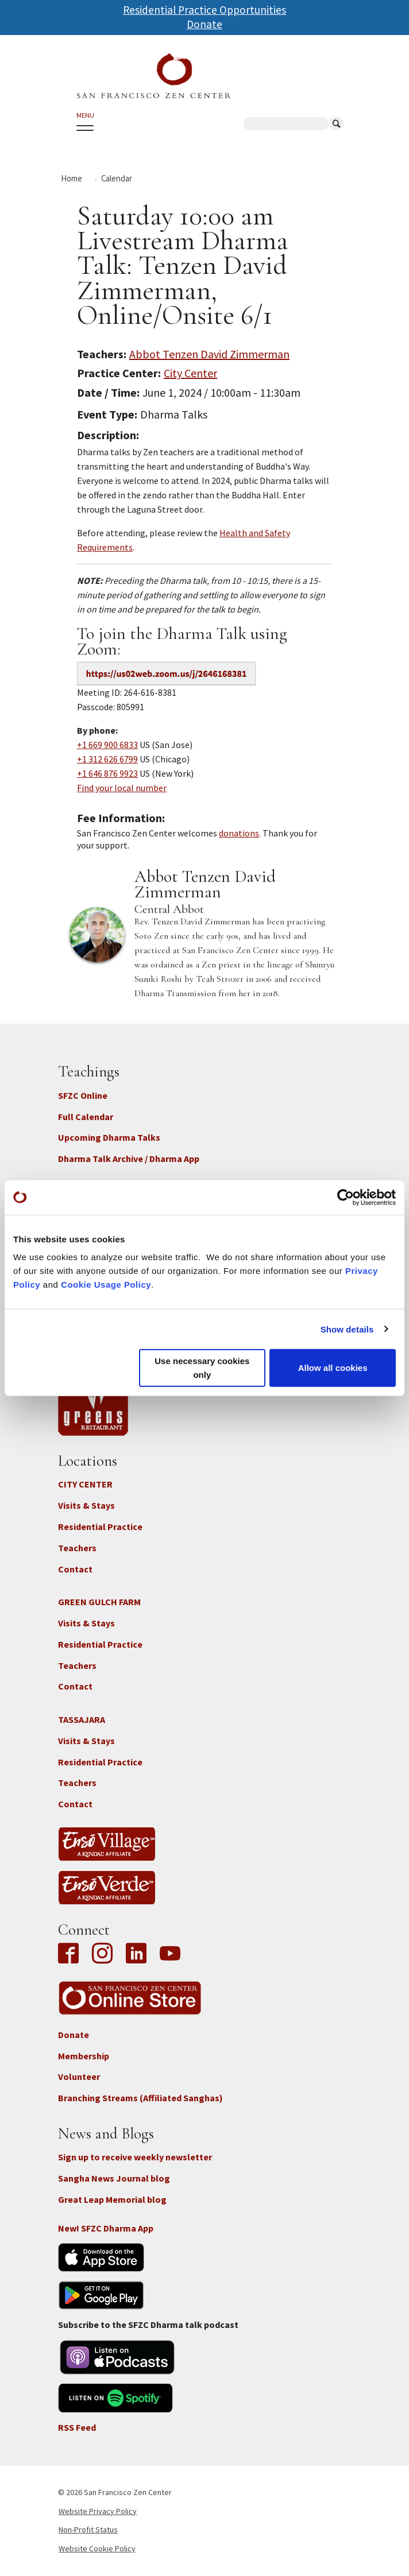 This screenshot has height=2576, width=409. What do you see at coordinates (97, 2548) in the screenshot?
I see `Website Cookie Policy` at bounding box center [97, 2548].